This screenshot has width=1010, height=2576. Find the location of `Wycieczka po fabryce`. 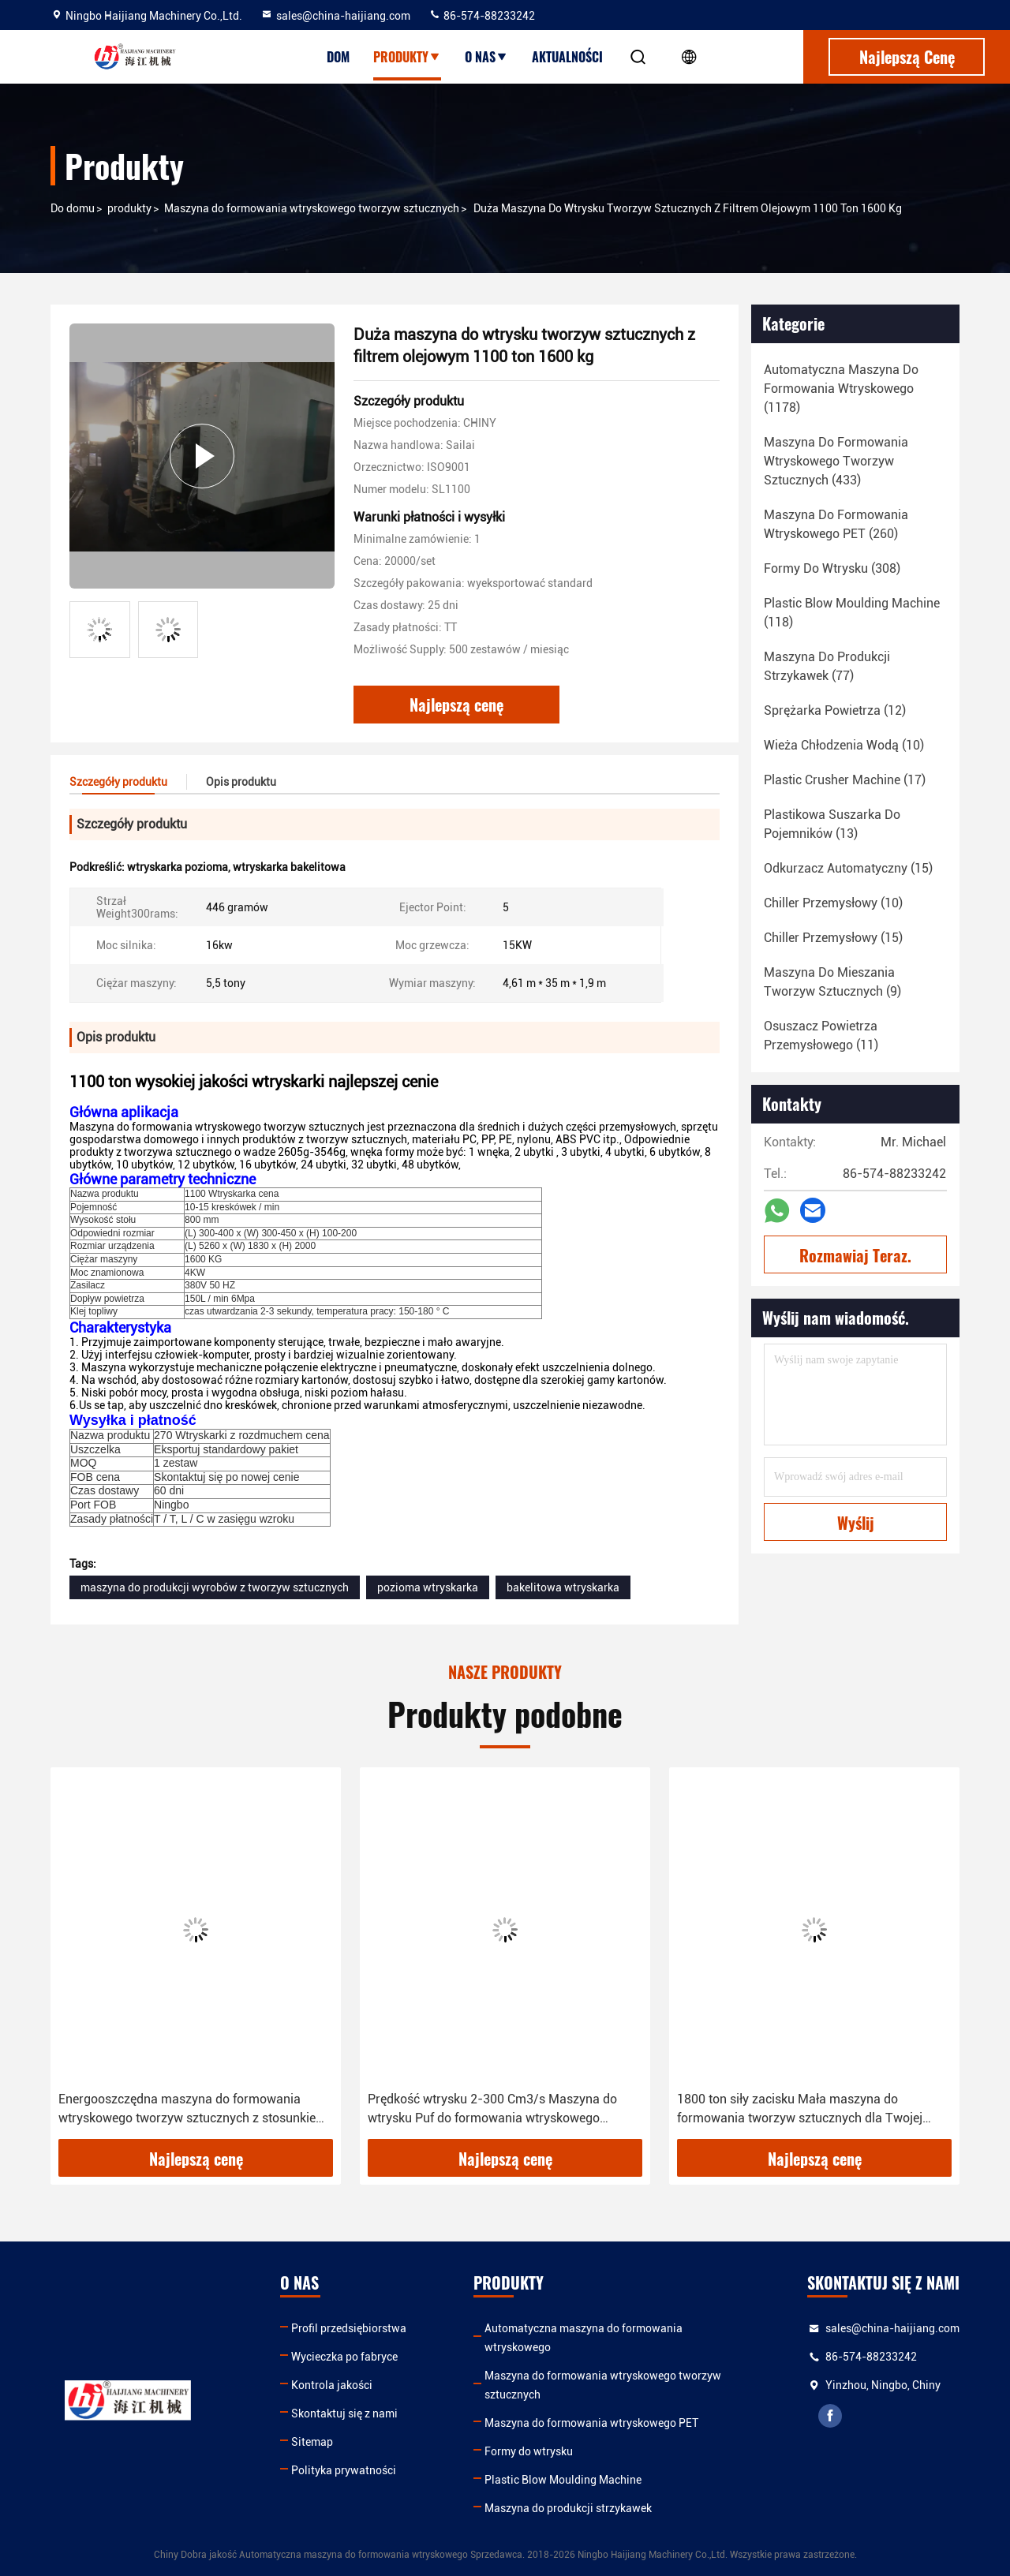

Wycieczka po fabryce is located at coordinates (344, 2356).